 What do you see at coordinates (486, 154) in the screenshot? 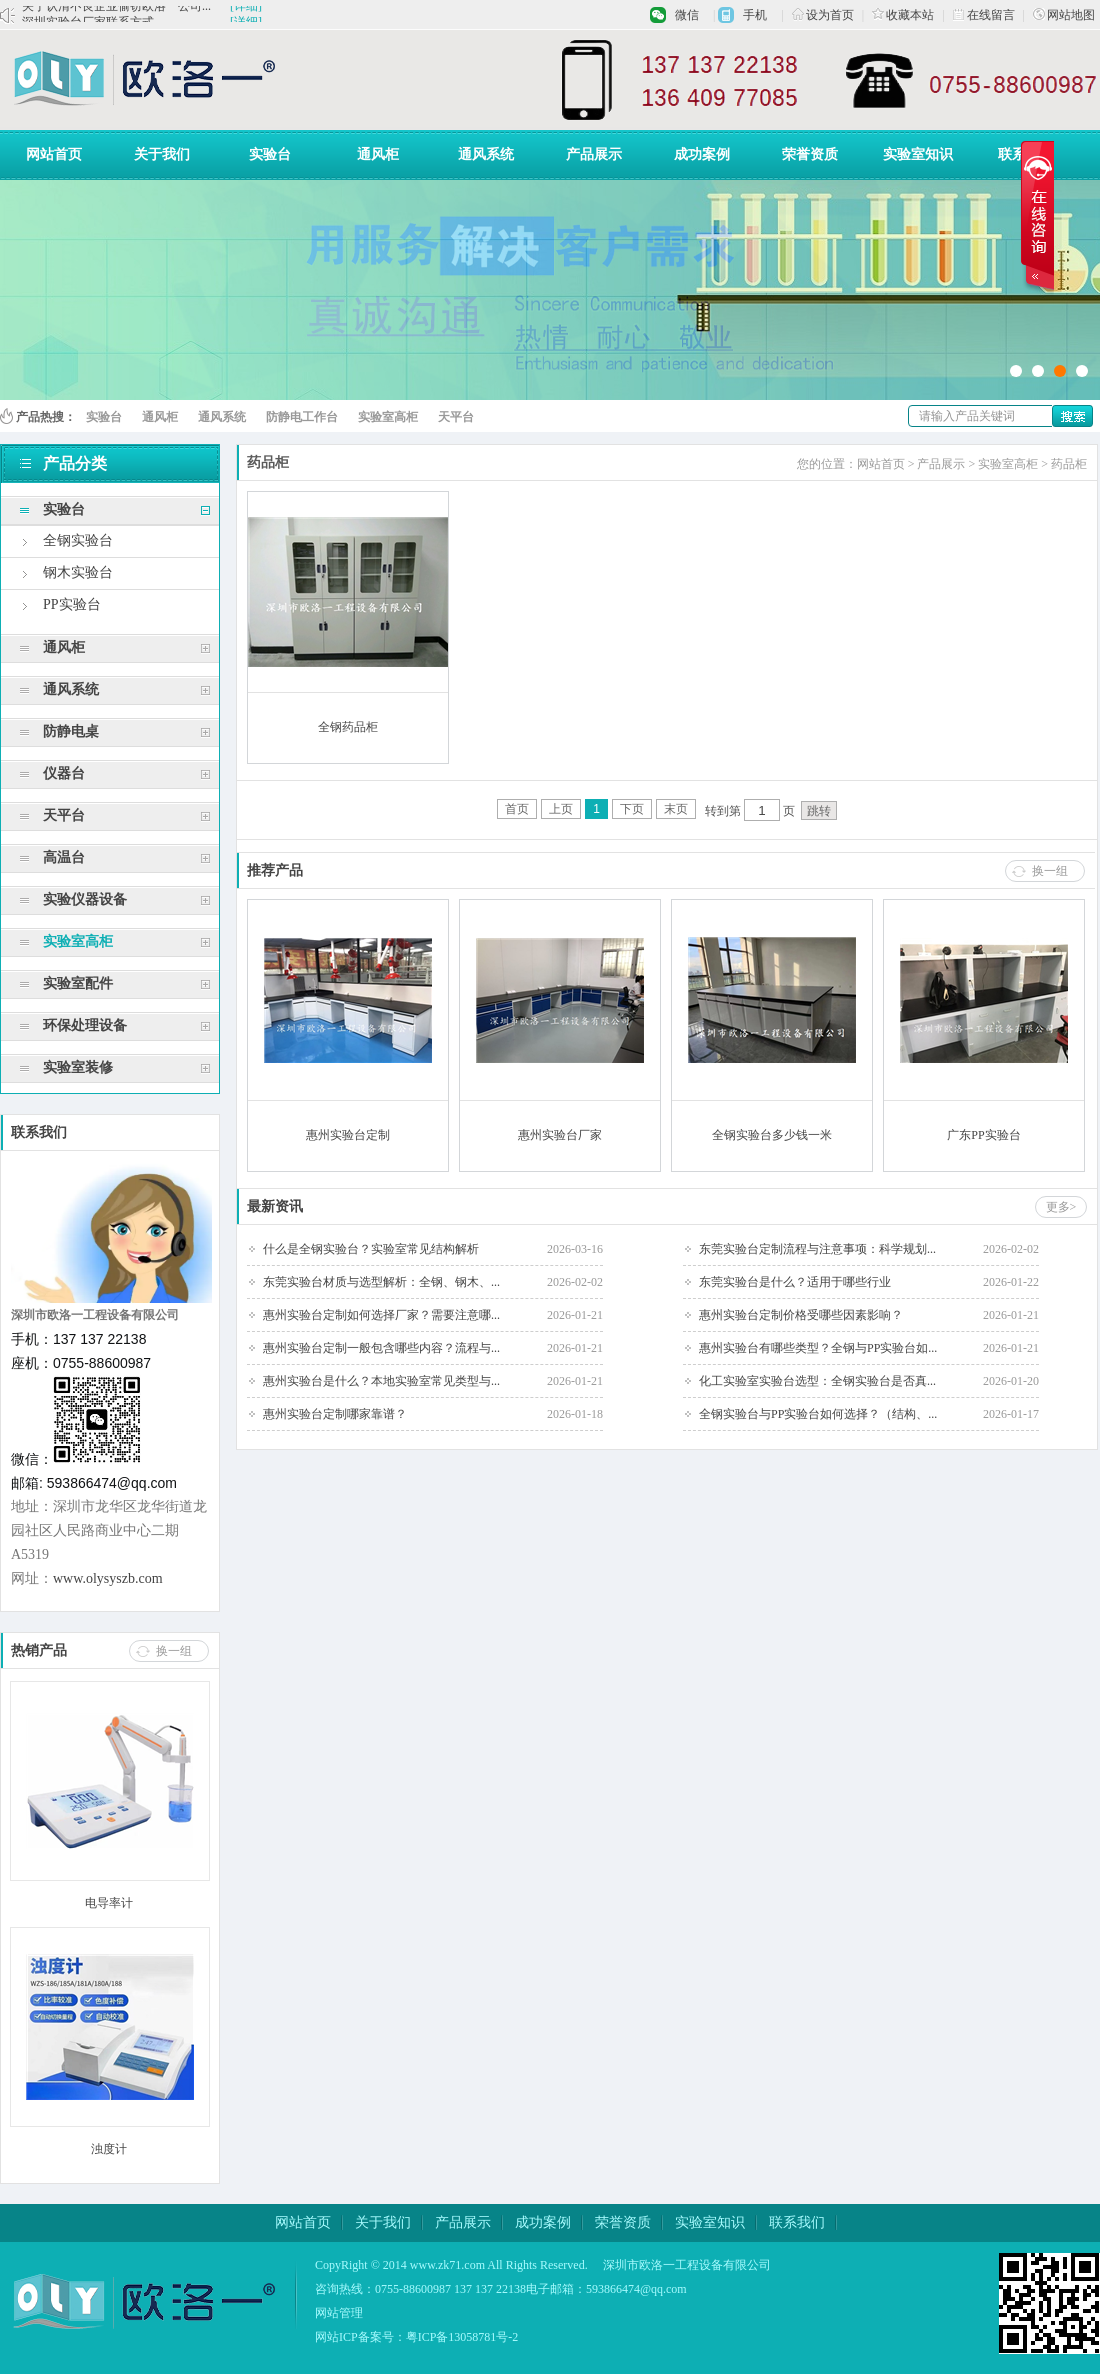
I see `通风系统` at bounding box center [486, 154].